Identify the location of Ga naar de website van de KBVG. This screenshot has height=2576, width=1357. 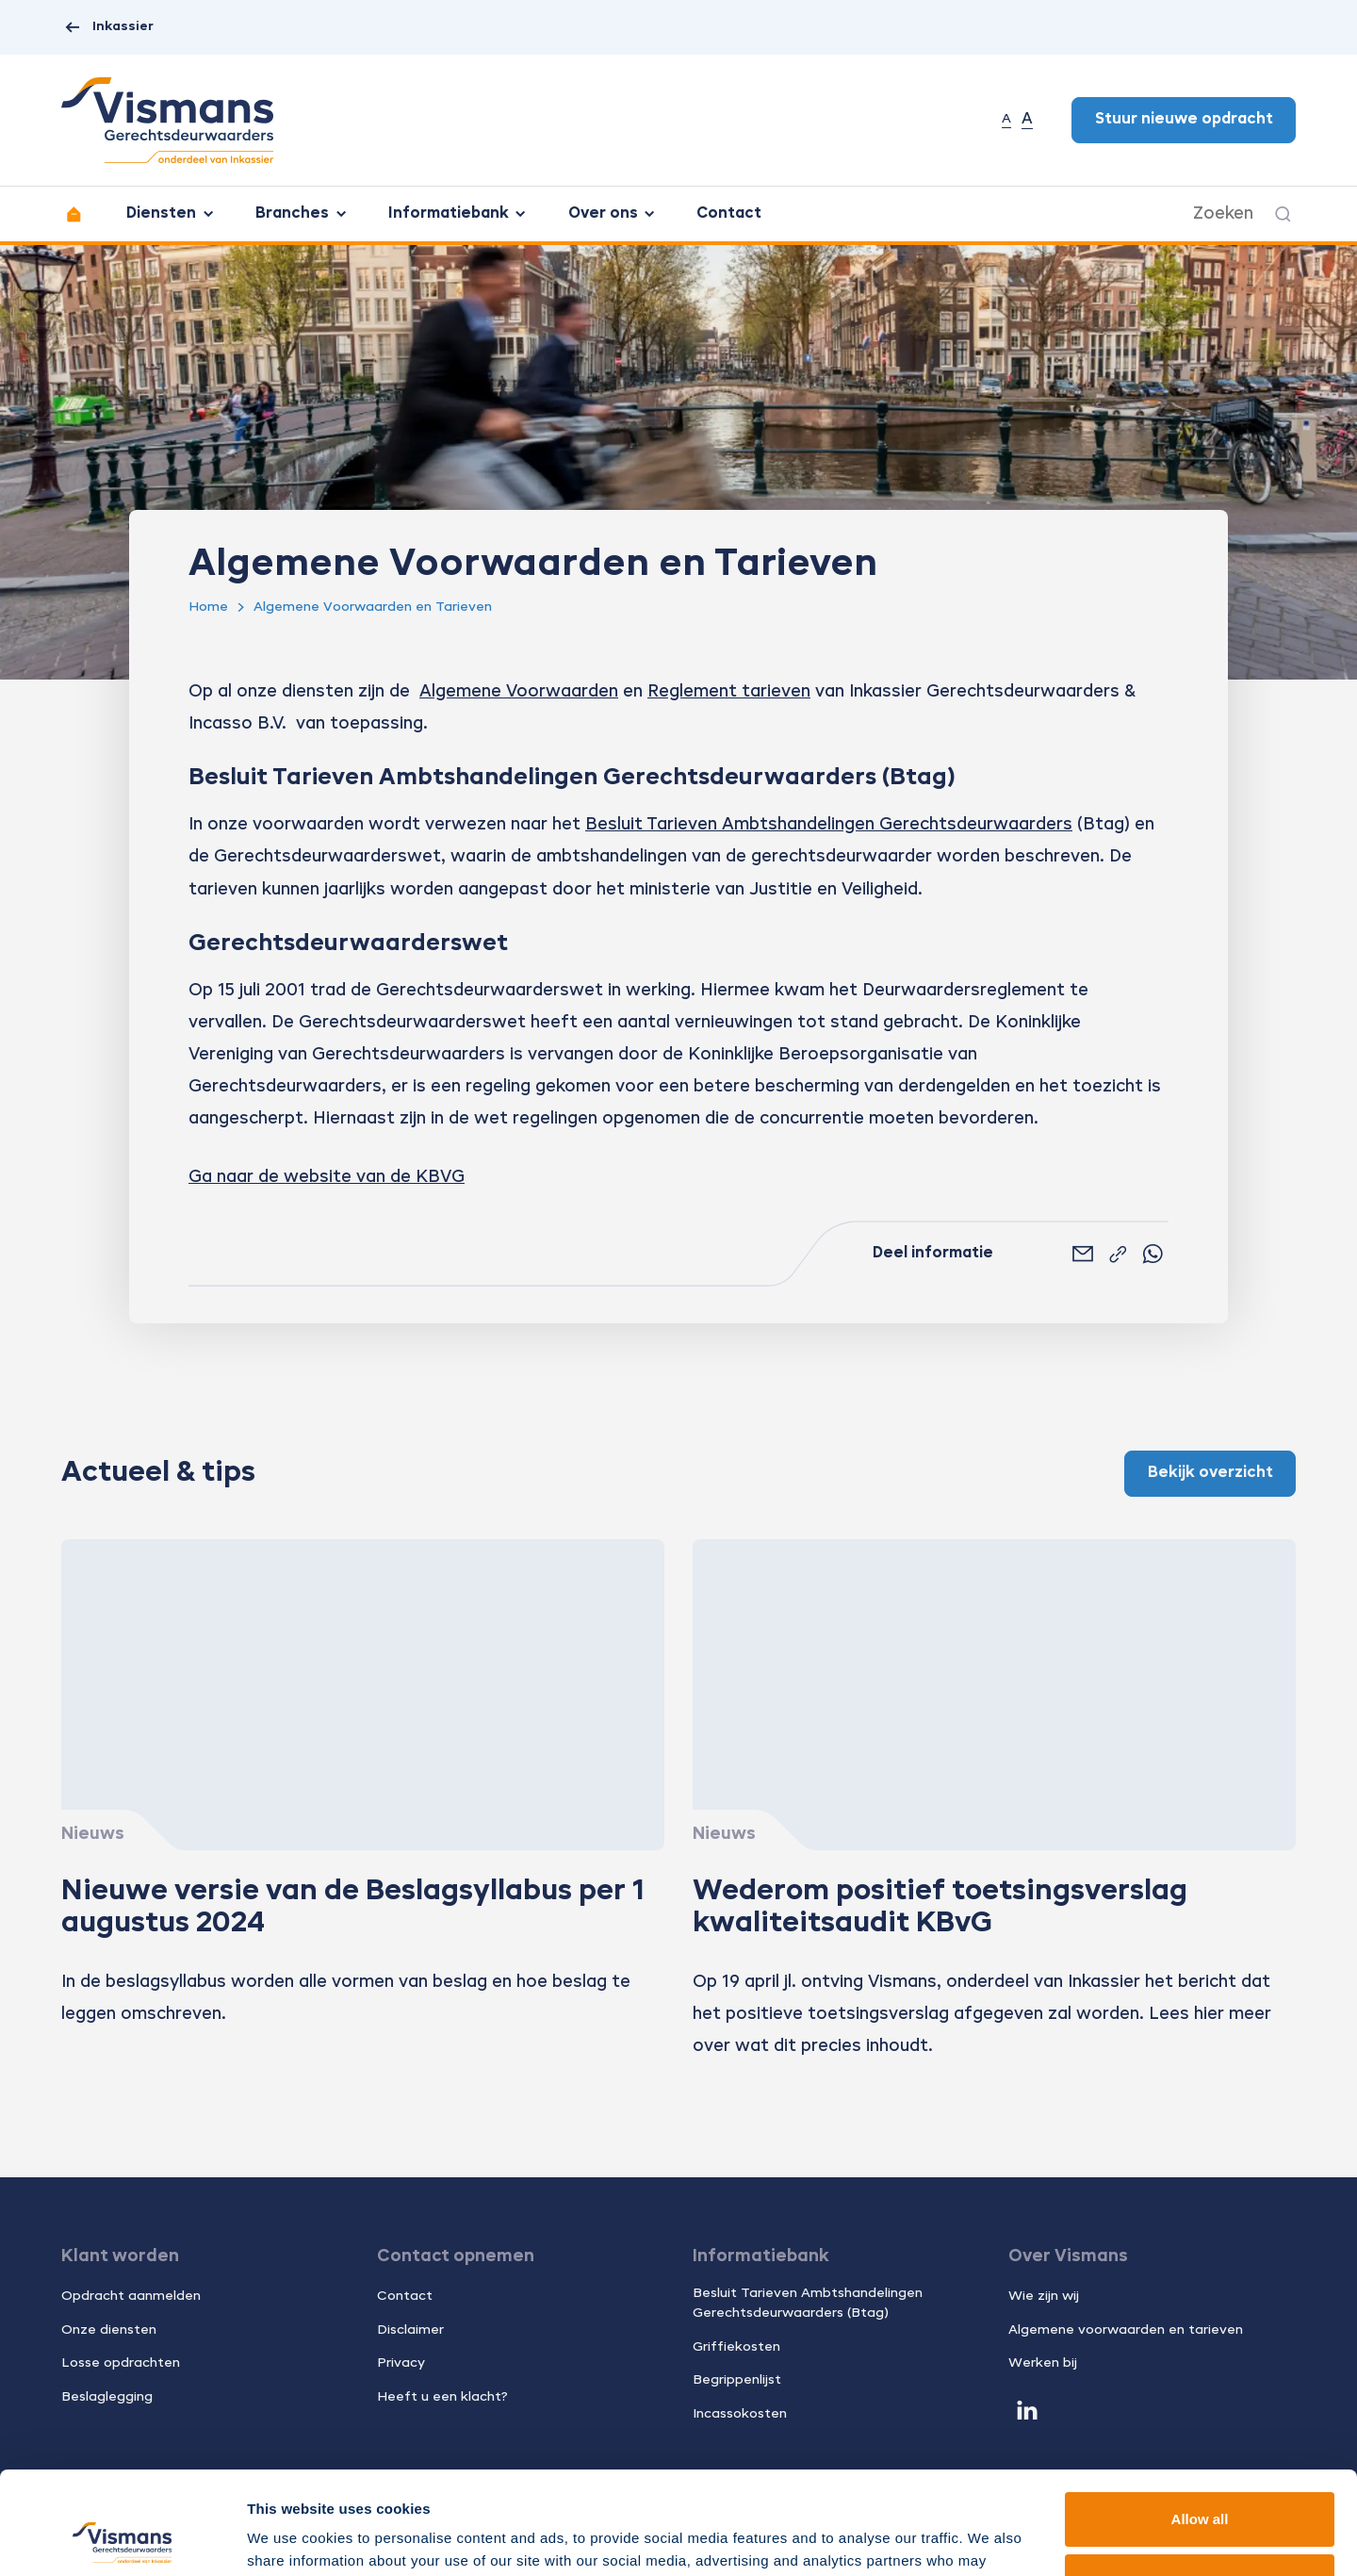
(326, 1177).